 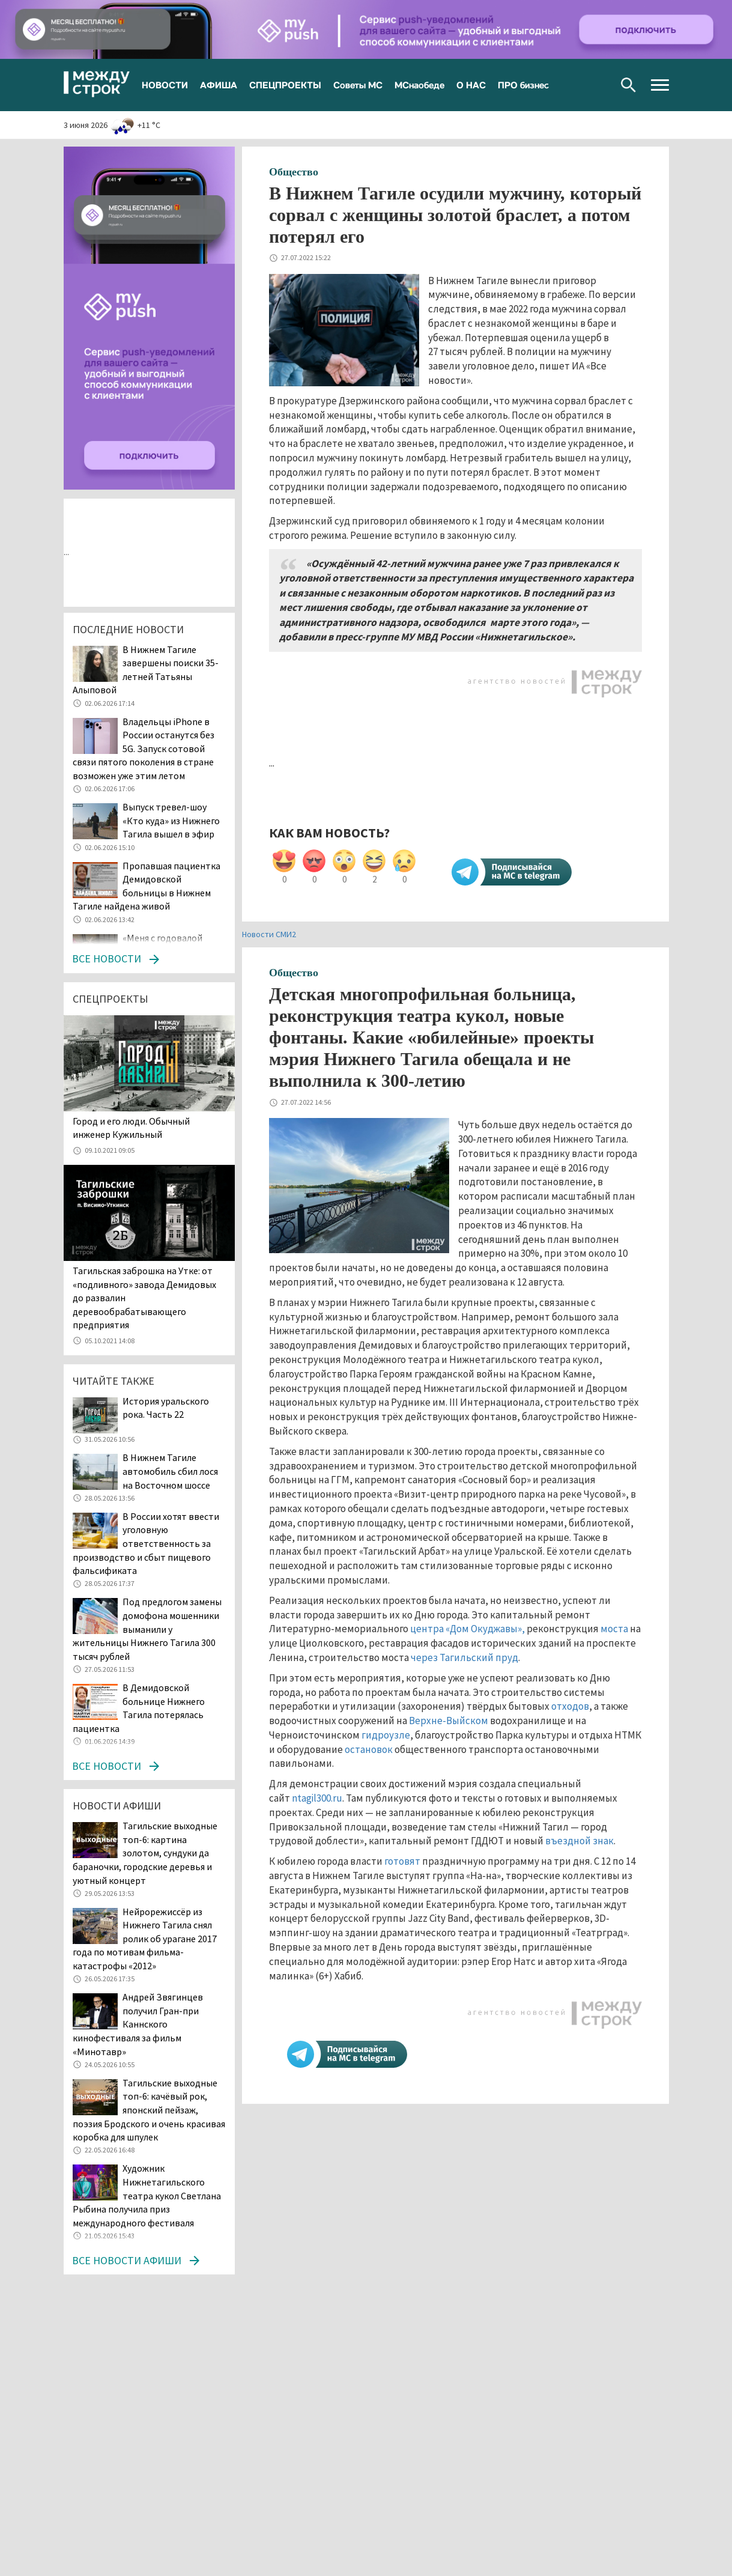 What do you see at coordinates (126, 2260) in the screenshot?
I see `Все новости афиши` at bounding box center [126, 2260].